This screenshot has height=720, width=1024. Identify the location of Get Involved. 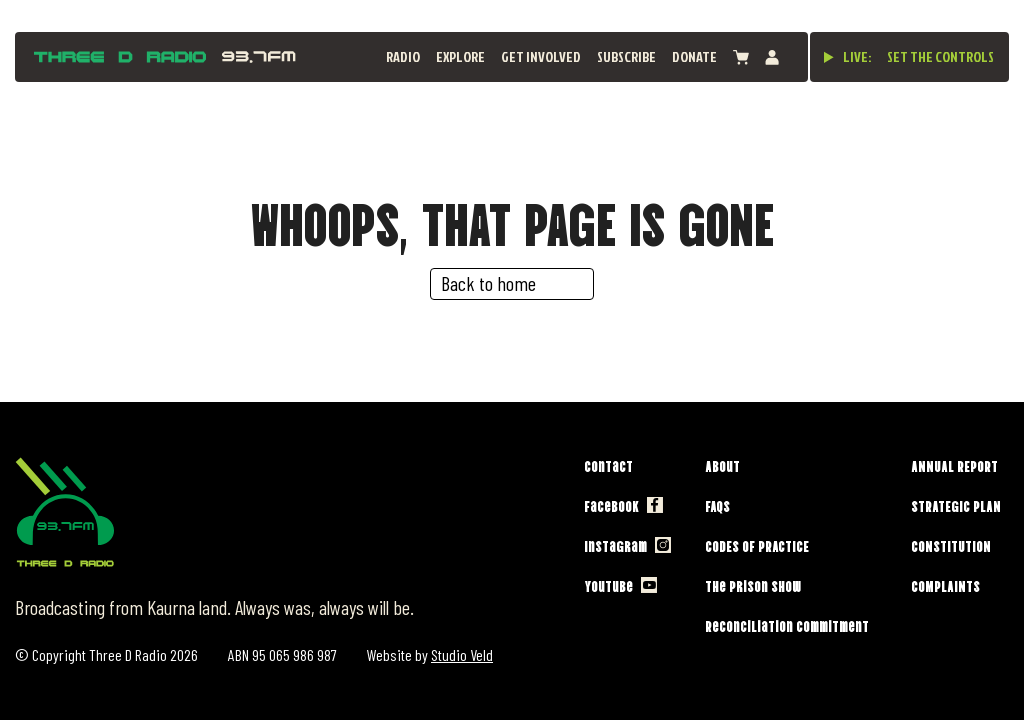
(541, 56).